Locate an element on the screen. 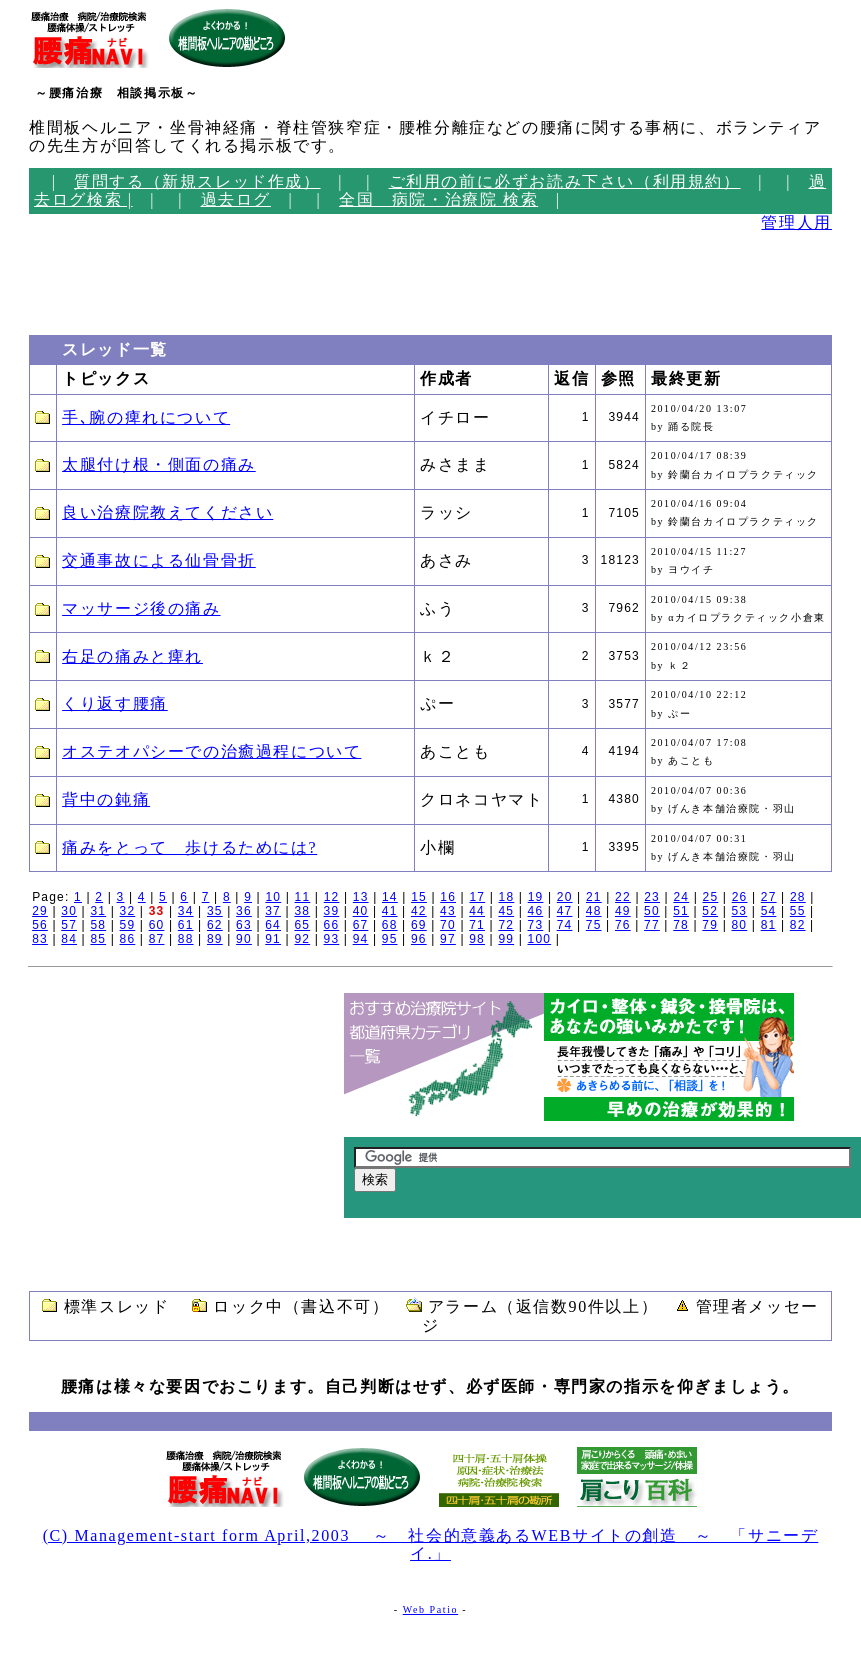 Image resolution: width=861 pixels, height=1659 pixels. 98 is located at coordinates (477, 939).